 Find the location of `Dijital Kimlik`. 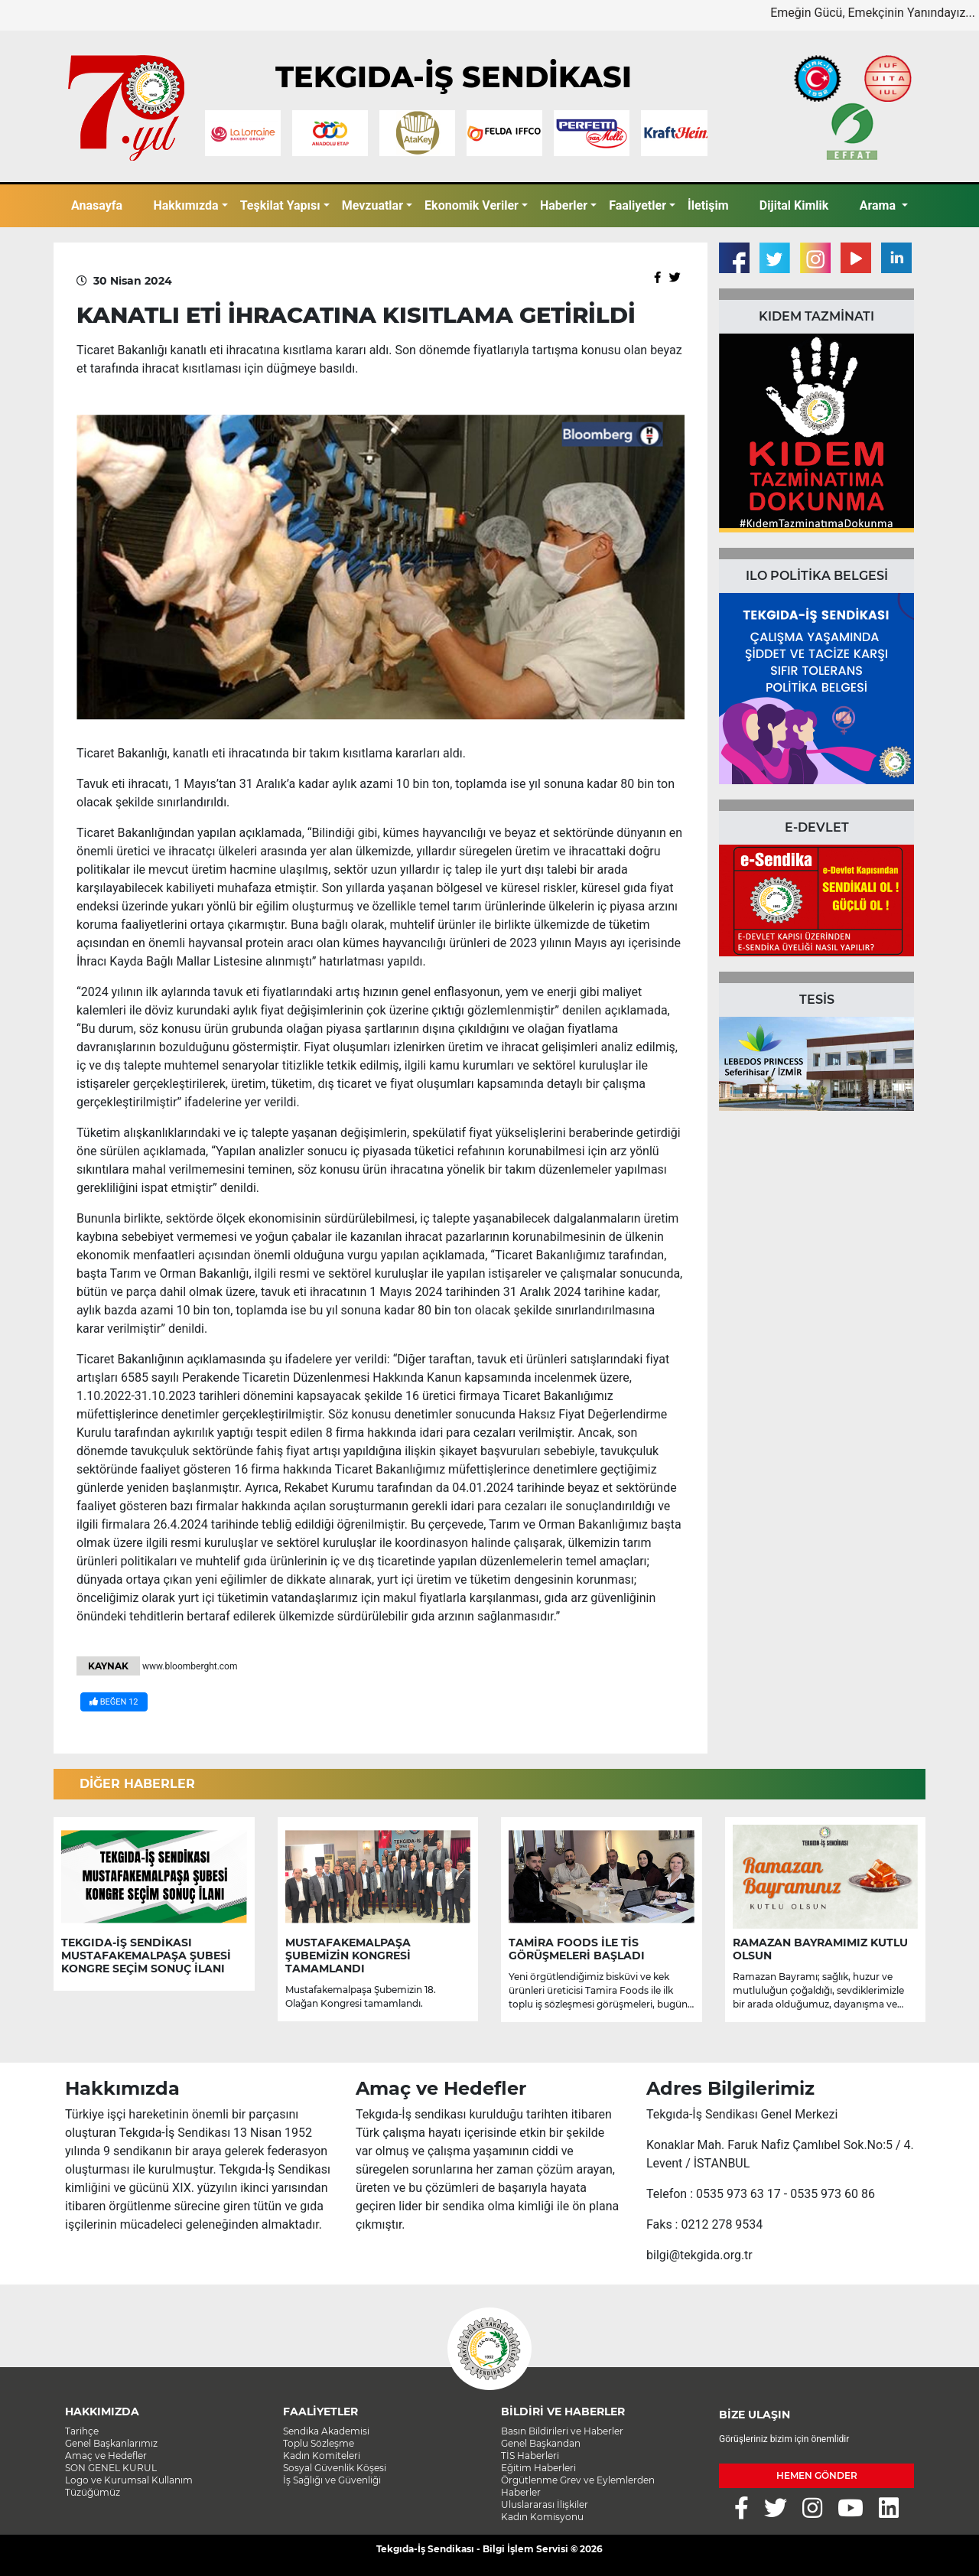

Dijital Kimlik is located at coordinates (794, 205).